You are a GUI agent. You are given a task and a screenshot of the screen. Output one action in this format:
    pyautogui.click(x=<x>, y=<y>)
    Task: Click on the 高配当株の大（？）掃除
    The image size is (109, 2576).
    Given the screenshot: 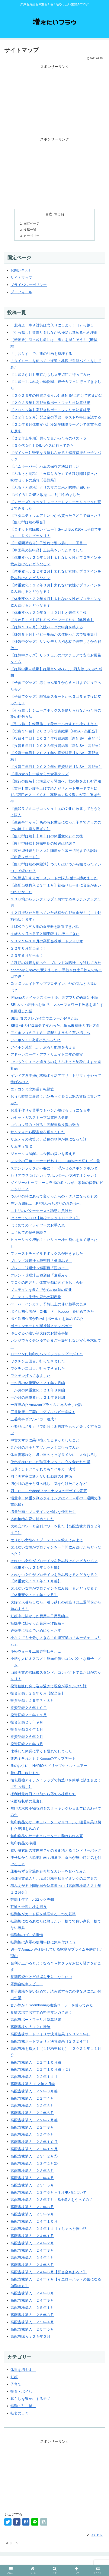 What is the action you would take?
    pyautogui.click(x=30, y=2028)
    